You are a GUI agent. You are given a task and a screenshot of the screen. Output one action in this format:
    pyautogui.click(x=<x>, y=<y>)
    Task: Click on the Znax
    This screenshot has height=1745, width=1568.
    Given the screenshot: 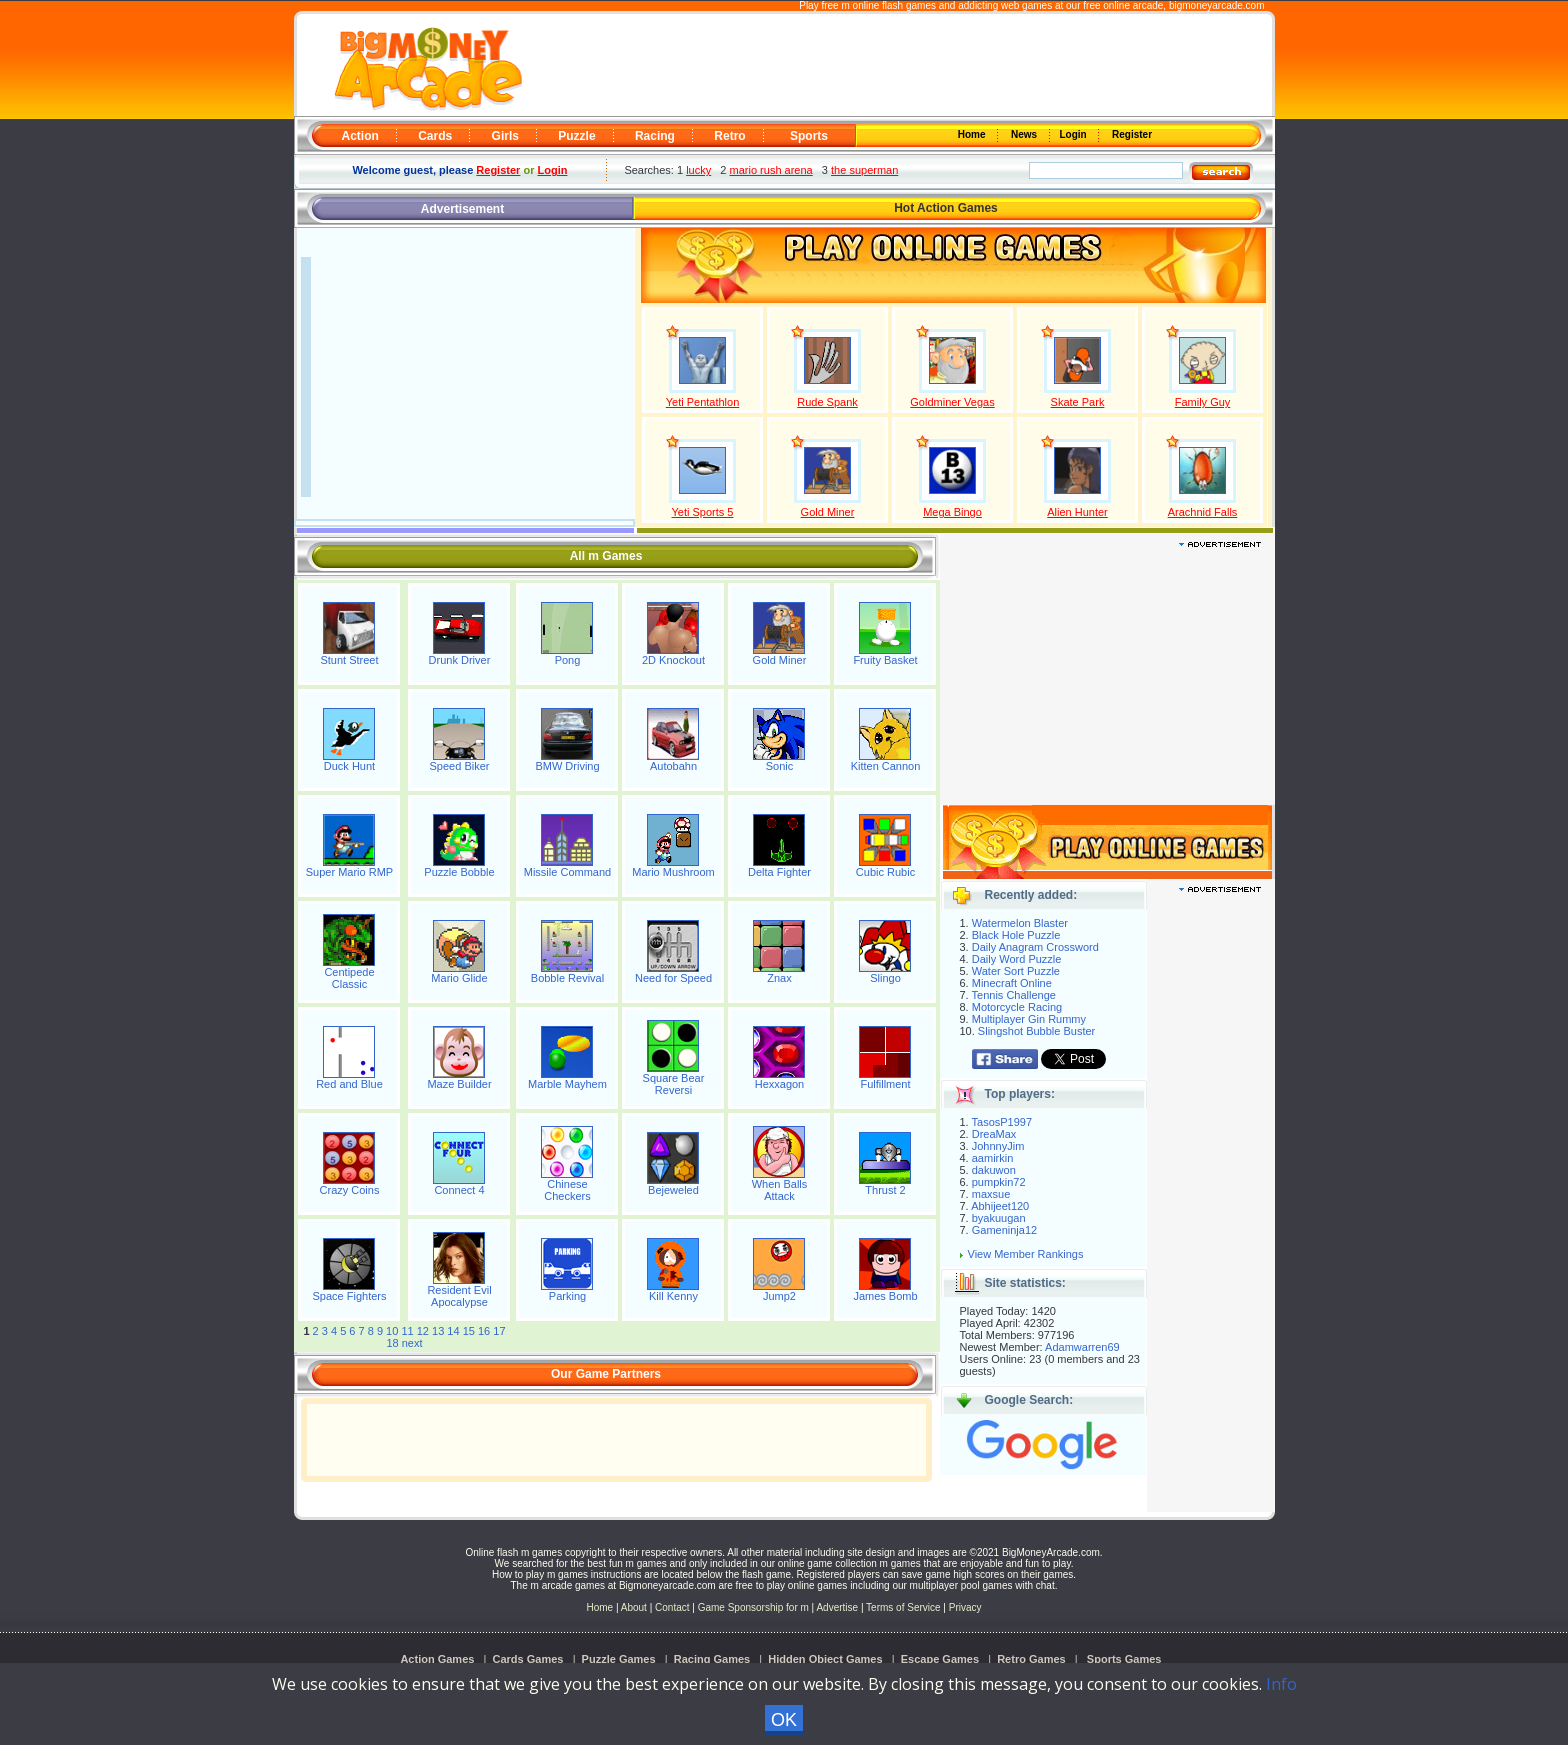 What is the action you would take?
    pyautogui.click(x=779, y=978)
    